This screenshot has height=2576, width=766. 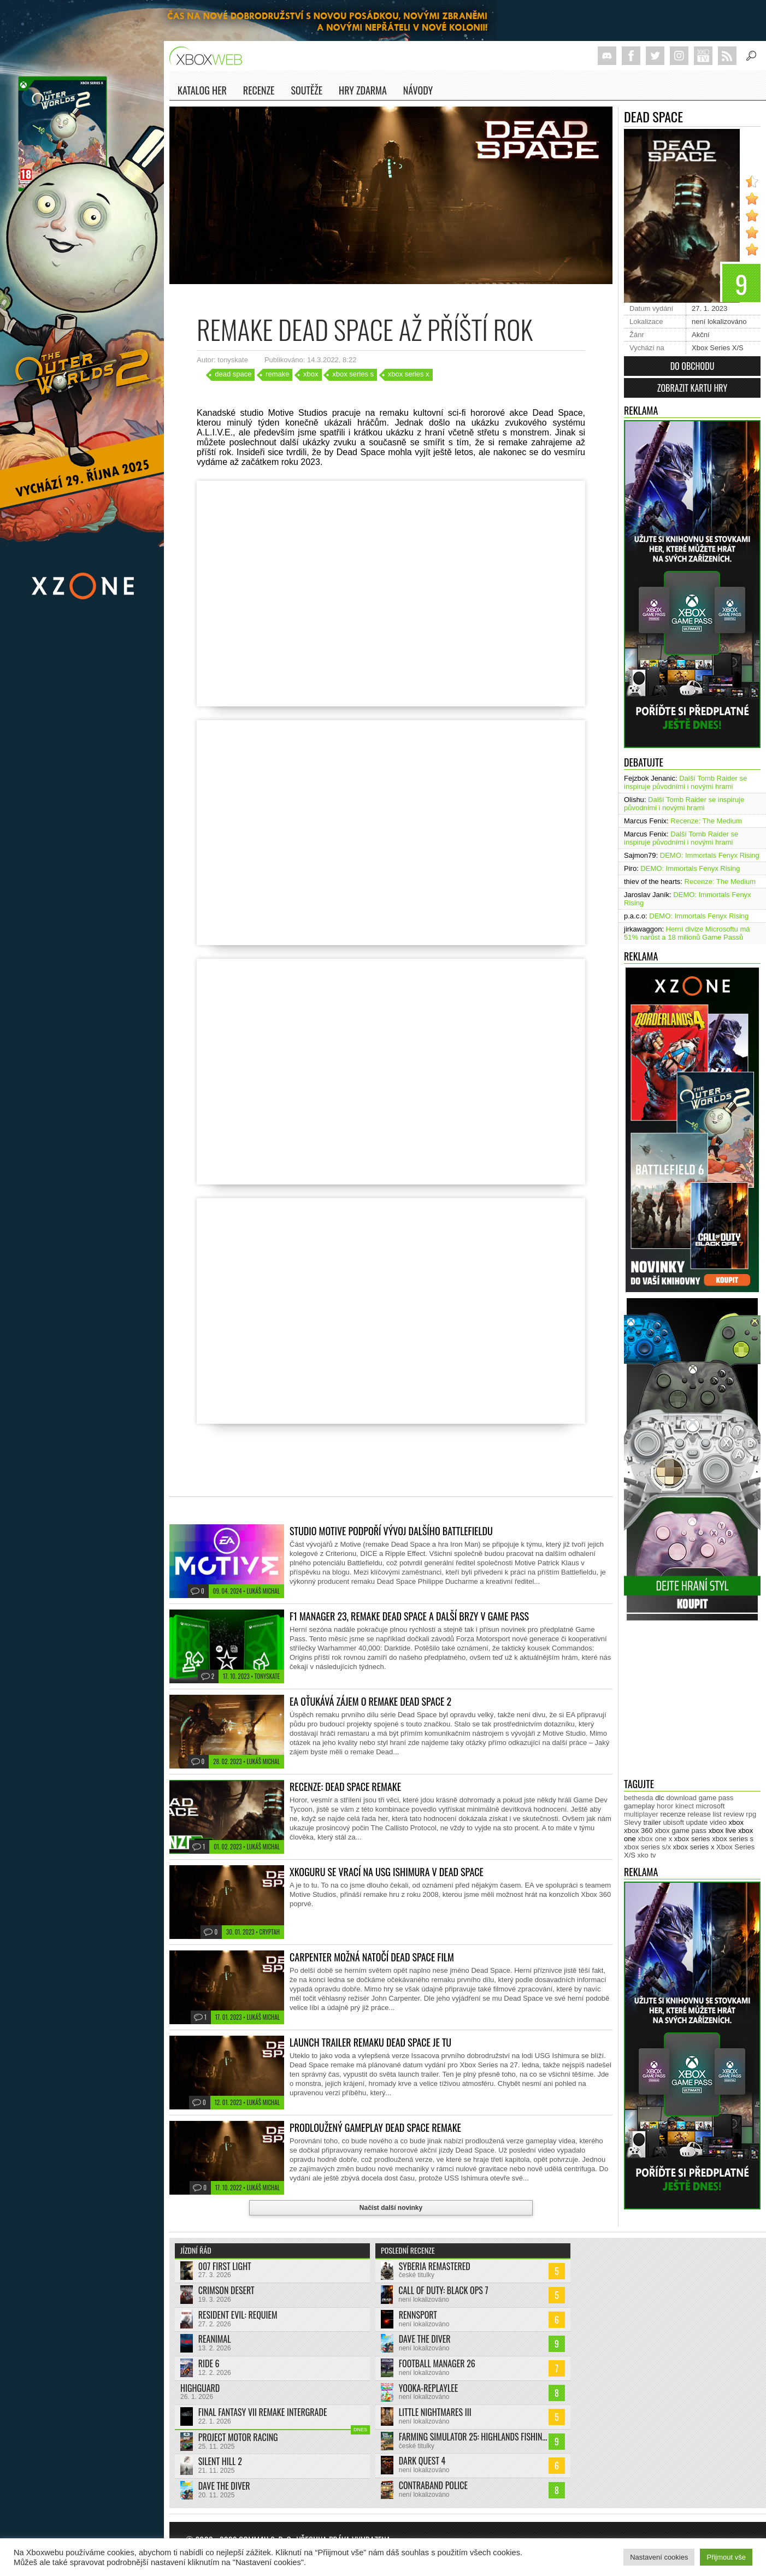 I want to click on [Advertisement], so click(x=692, y=1701).